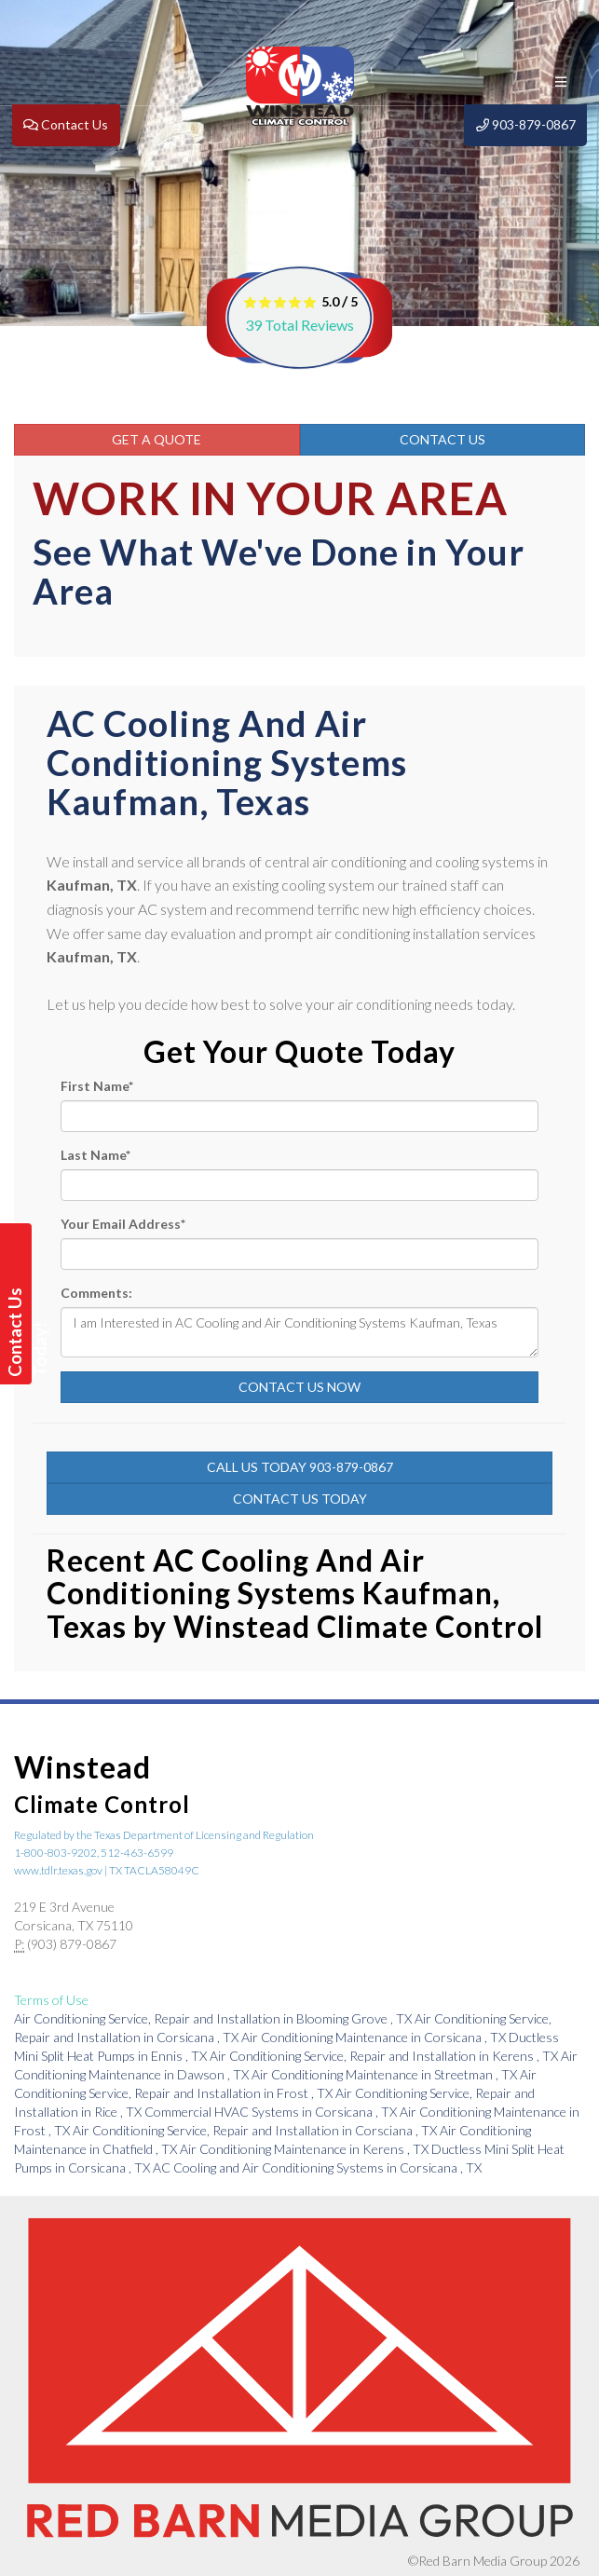  I want to click on Contact Us Today, so click(300, 1498).